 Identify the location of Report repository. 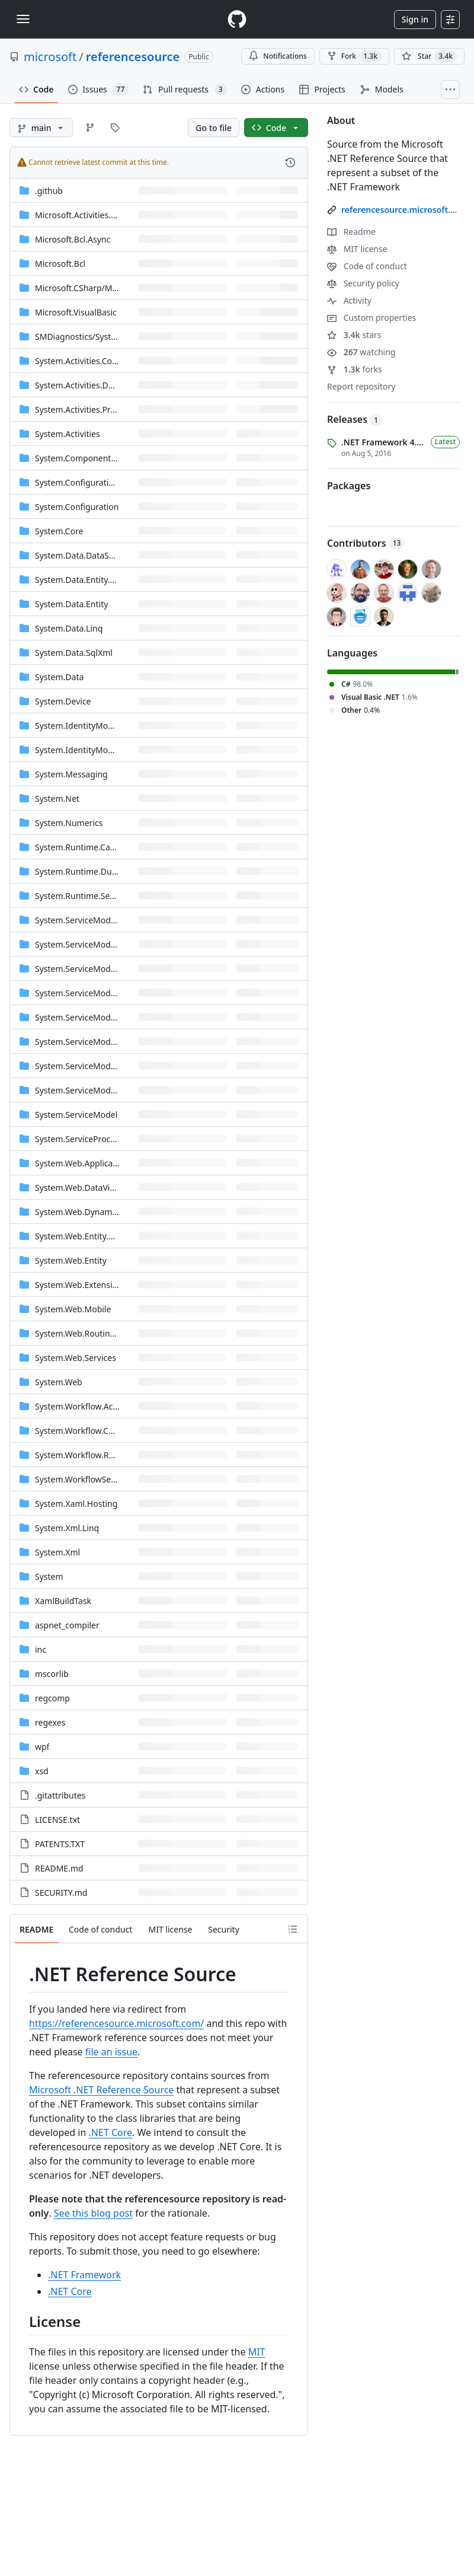
(361, 386).